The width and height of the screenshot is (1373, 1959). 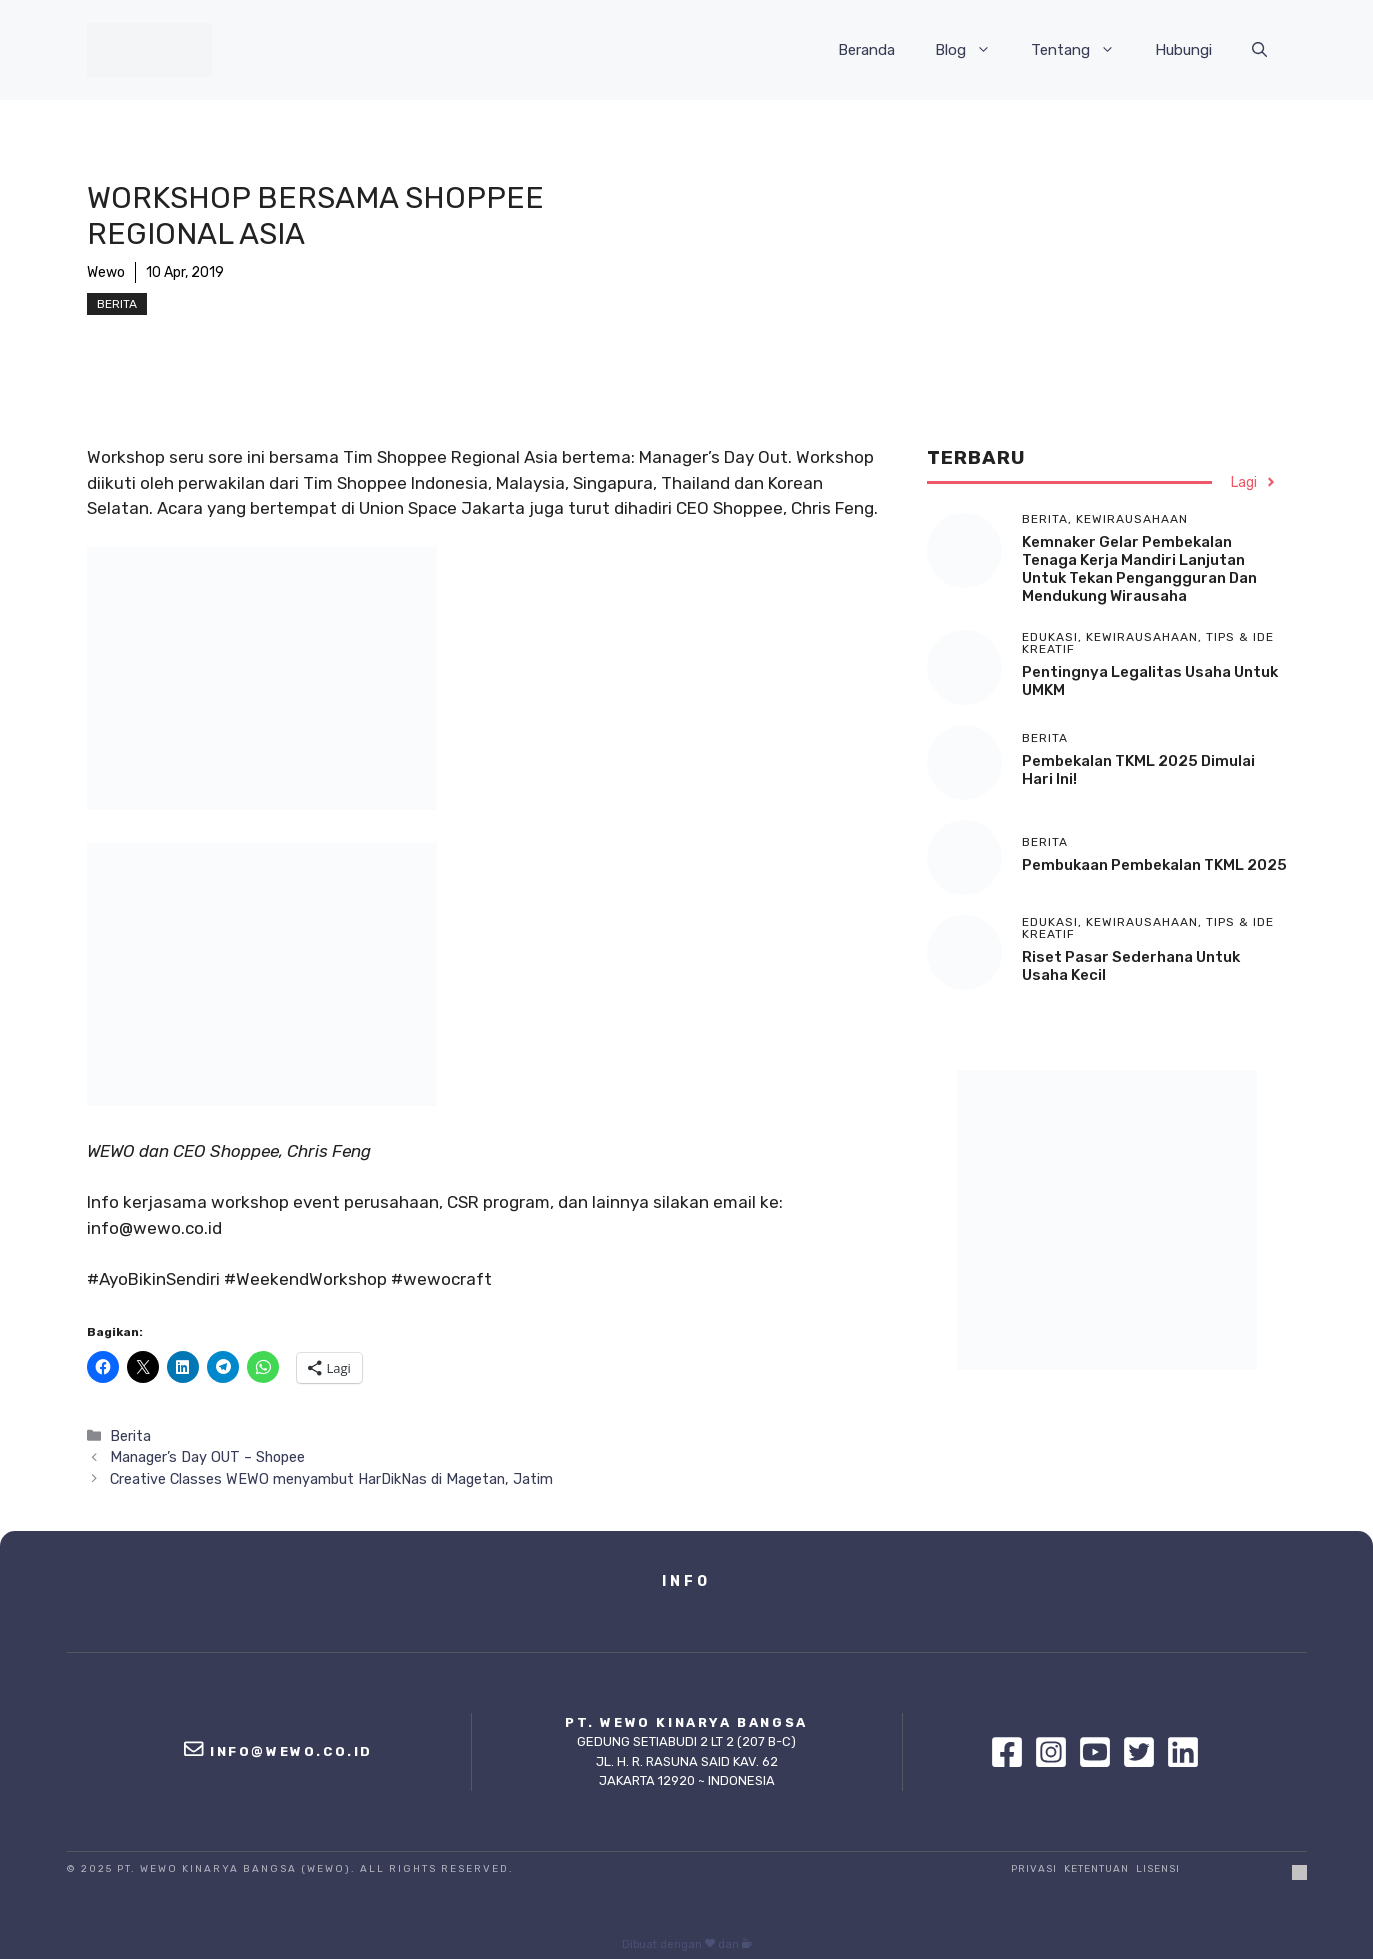 I want to click on Wewo, so click(x=106, y=272).